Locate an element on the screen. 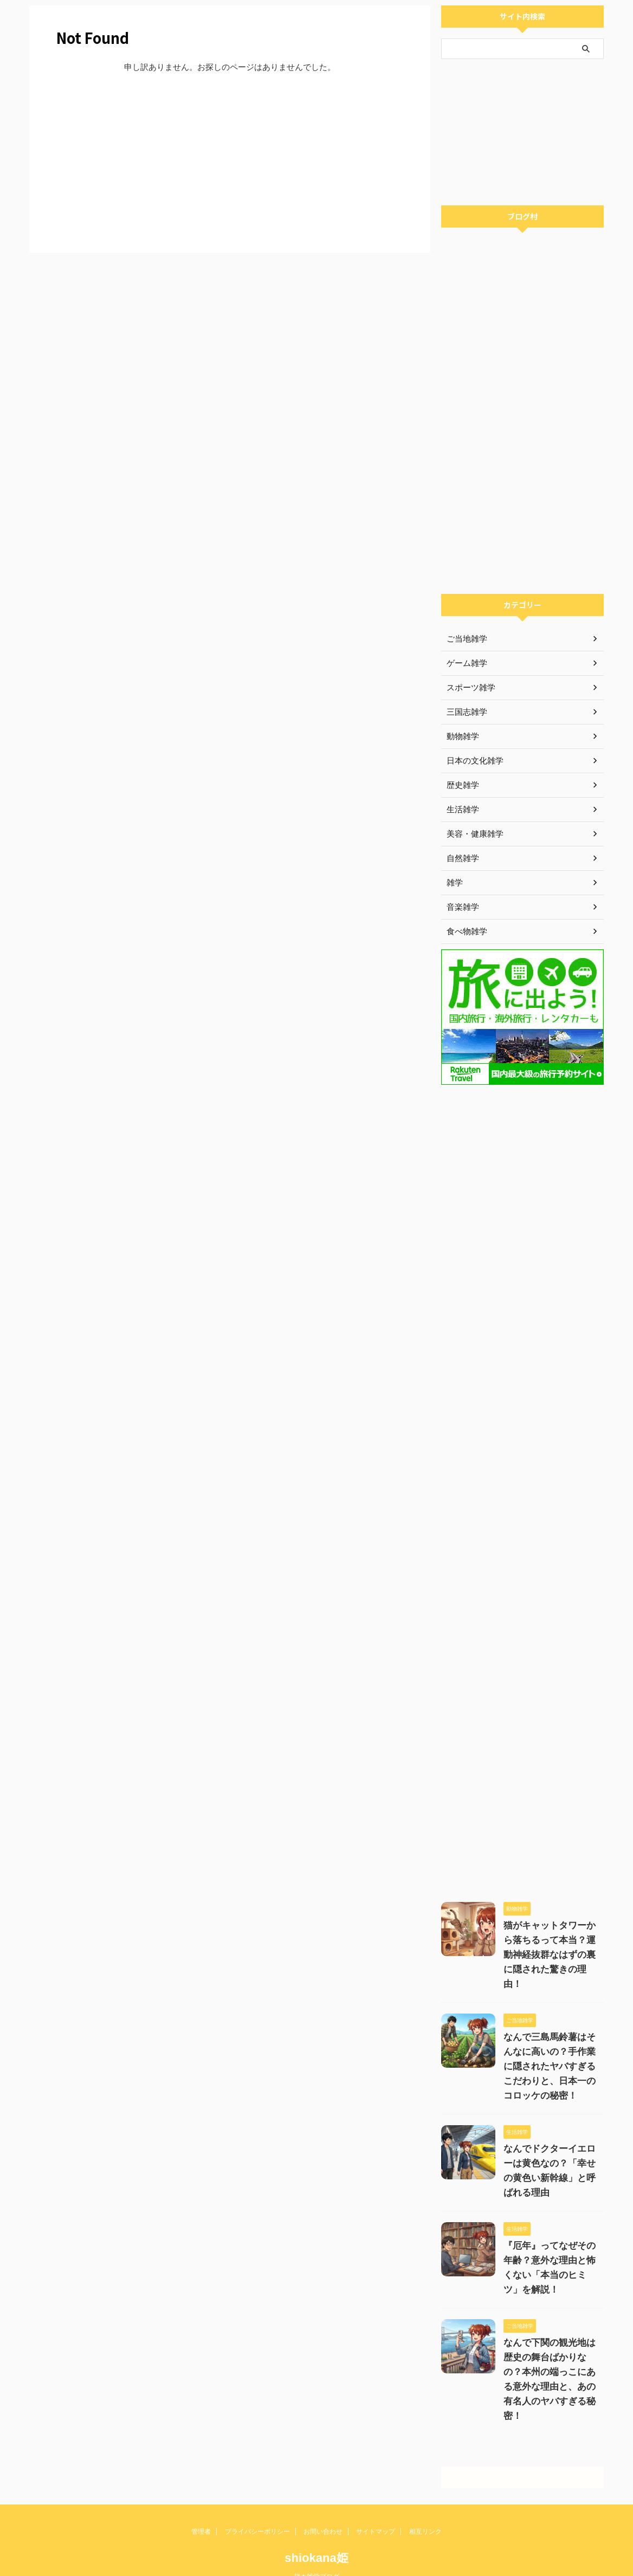 Image resolution: width=633 pixels, height=2576 pixels. [Advertisement] is located at coordinates (229, 161).